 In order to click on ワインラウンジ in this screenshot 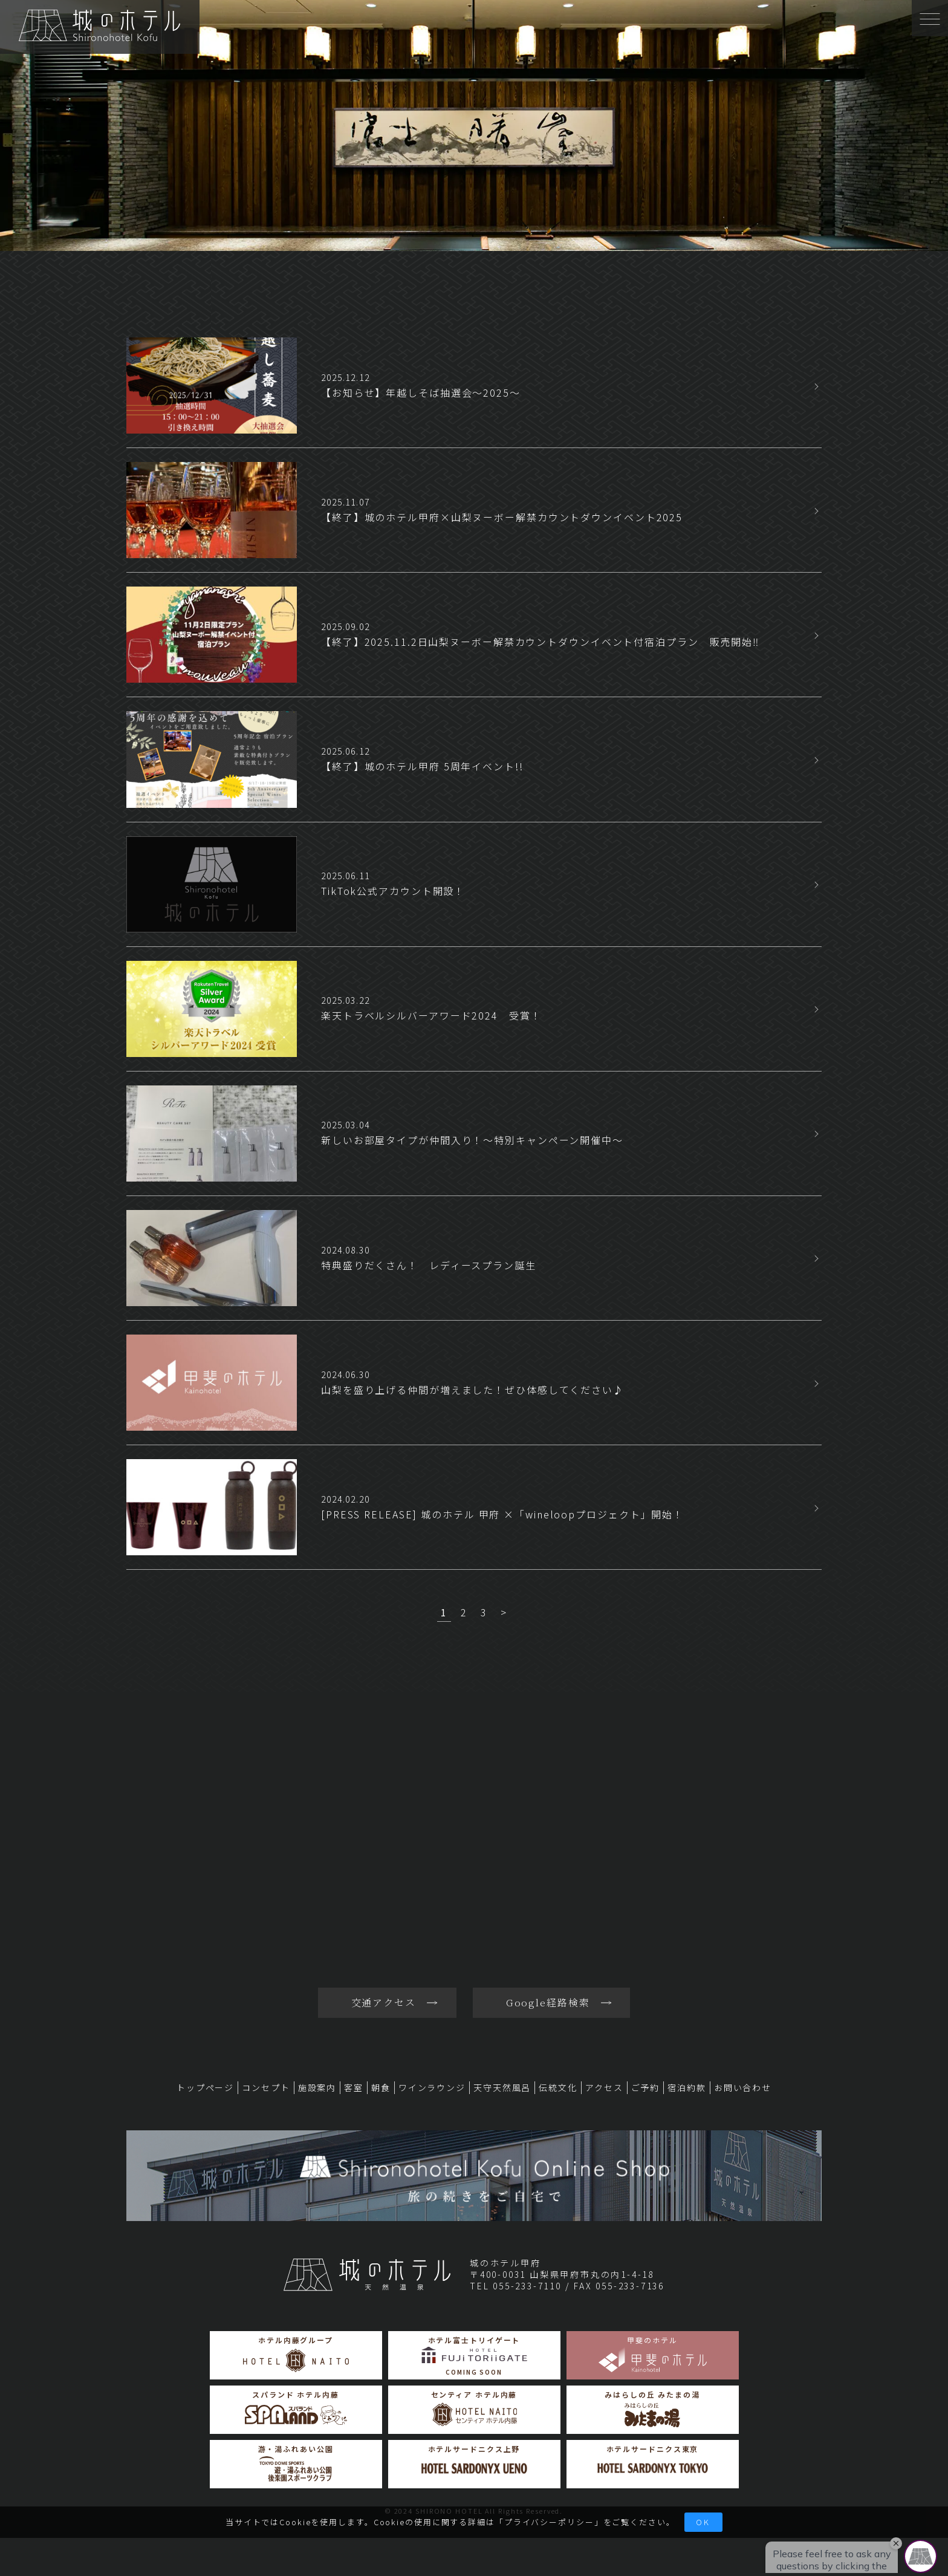, I will do `click(432, 2087)`.